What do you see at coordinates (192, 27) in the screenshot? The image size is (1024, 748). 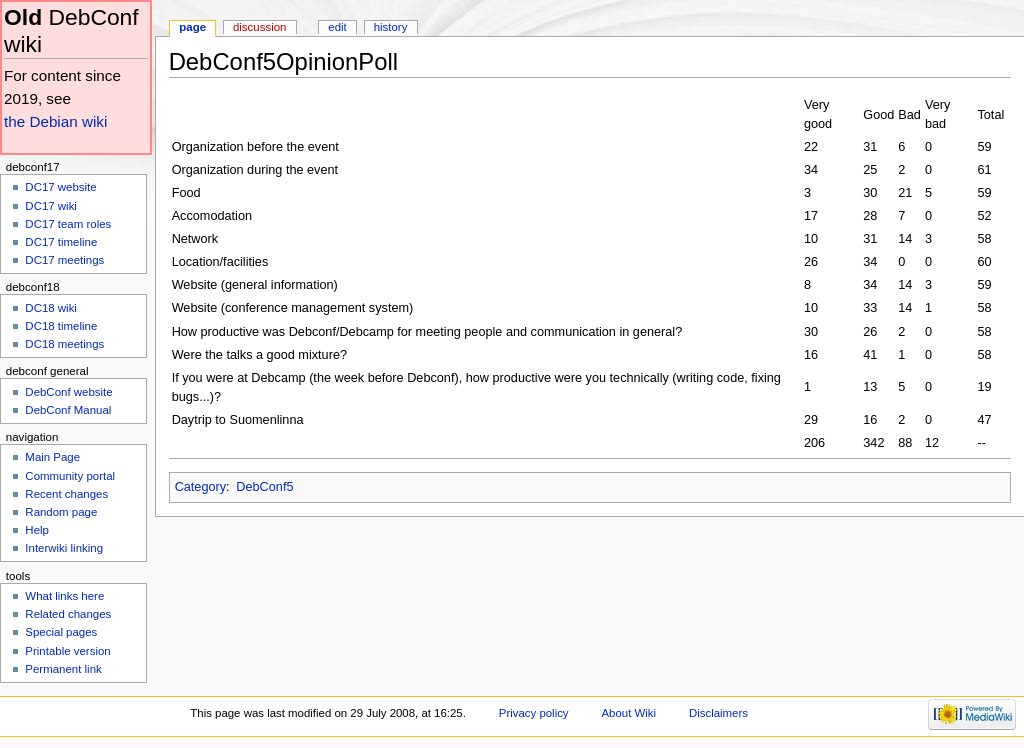 I see `Page` at bounding box center [192, 27].